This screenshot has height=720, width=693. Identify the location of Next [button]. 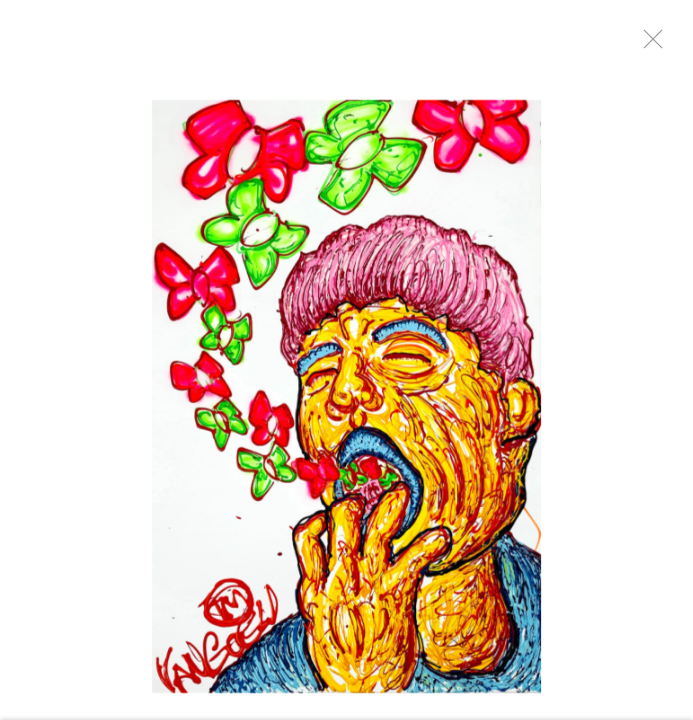
(653, 360).